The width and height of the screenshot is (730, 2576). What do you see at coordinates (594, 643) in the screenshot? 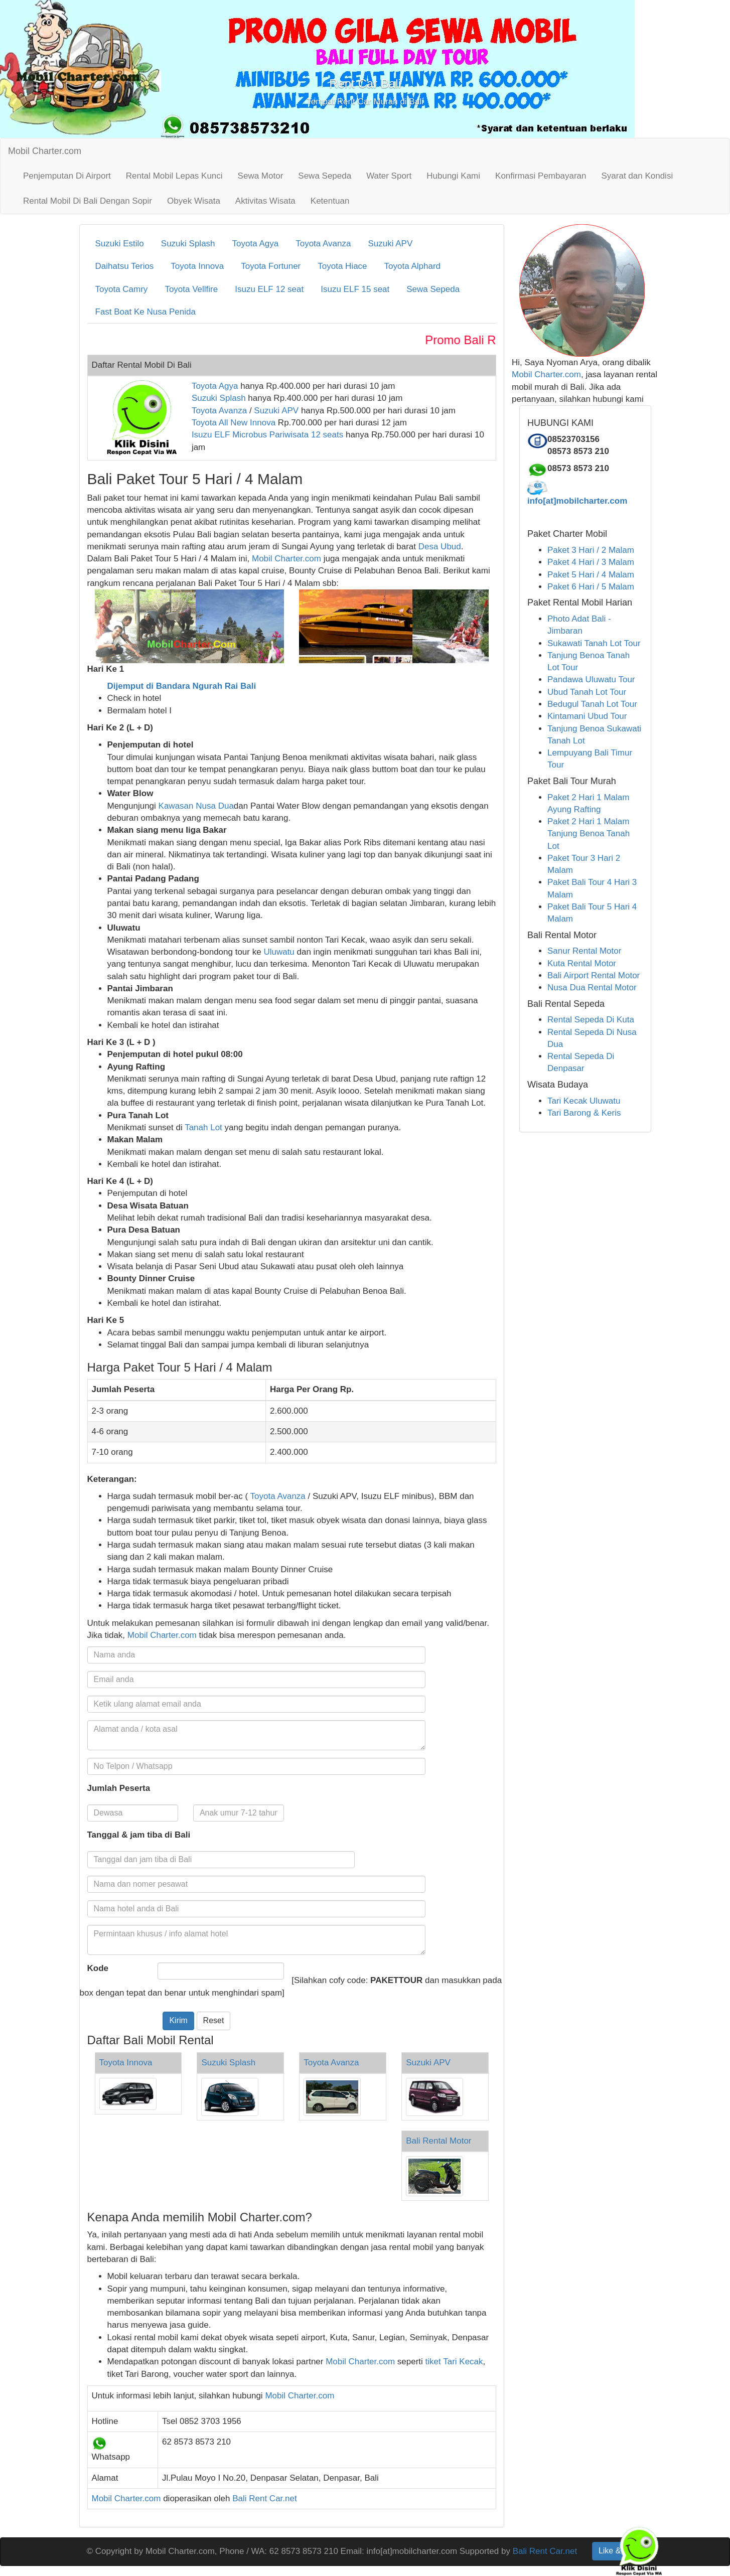
I see `Sukawati Tanah Lot Tour` at bounding box center [594, 643].